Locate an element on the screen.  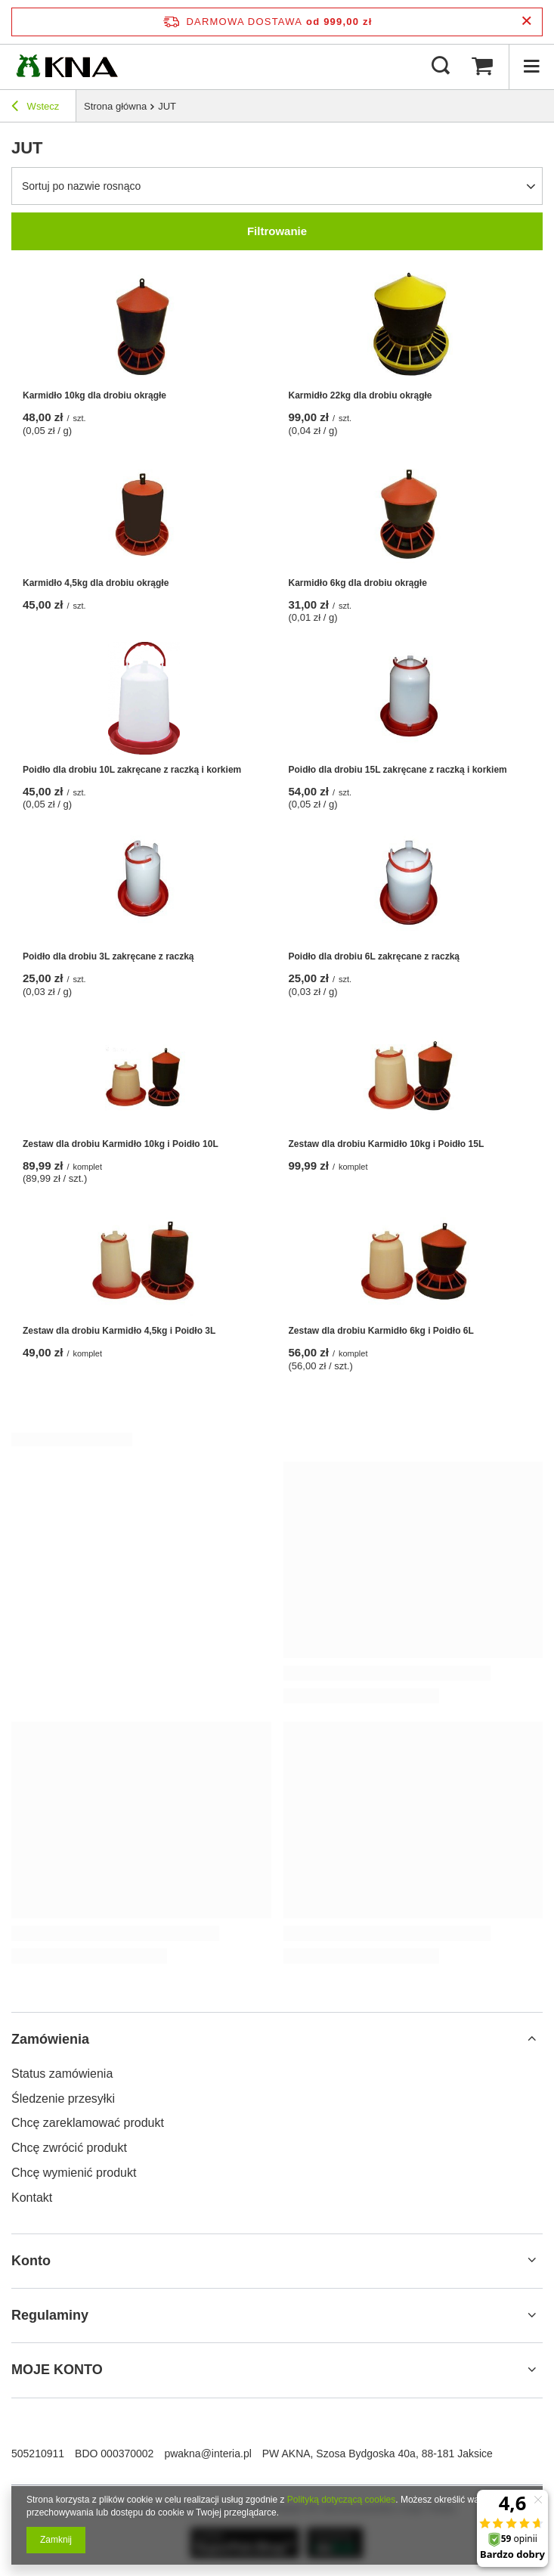
Karmidło 6kg dla drobiu okrągłe is located at coordinates (358, 583).